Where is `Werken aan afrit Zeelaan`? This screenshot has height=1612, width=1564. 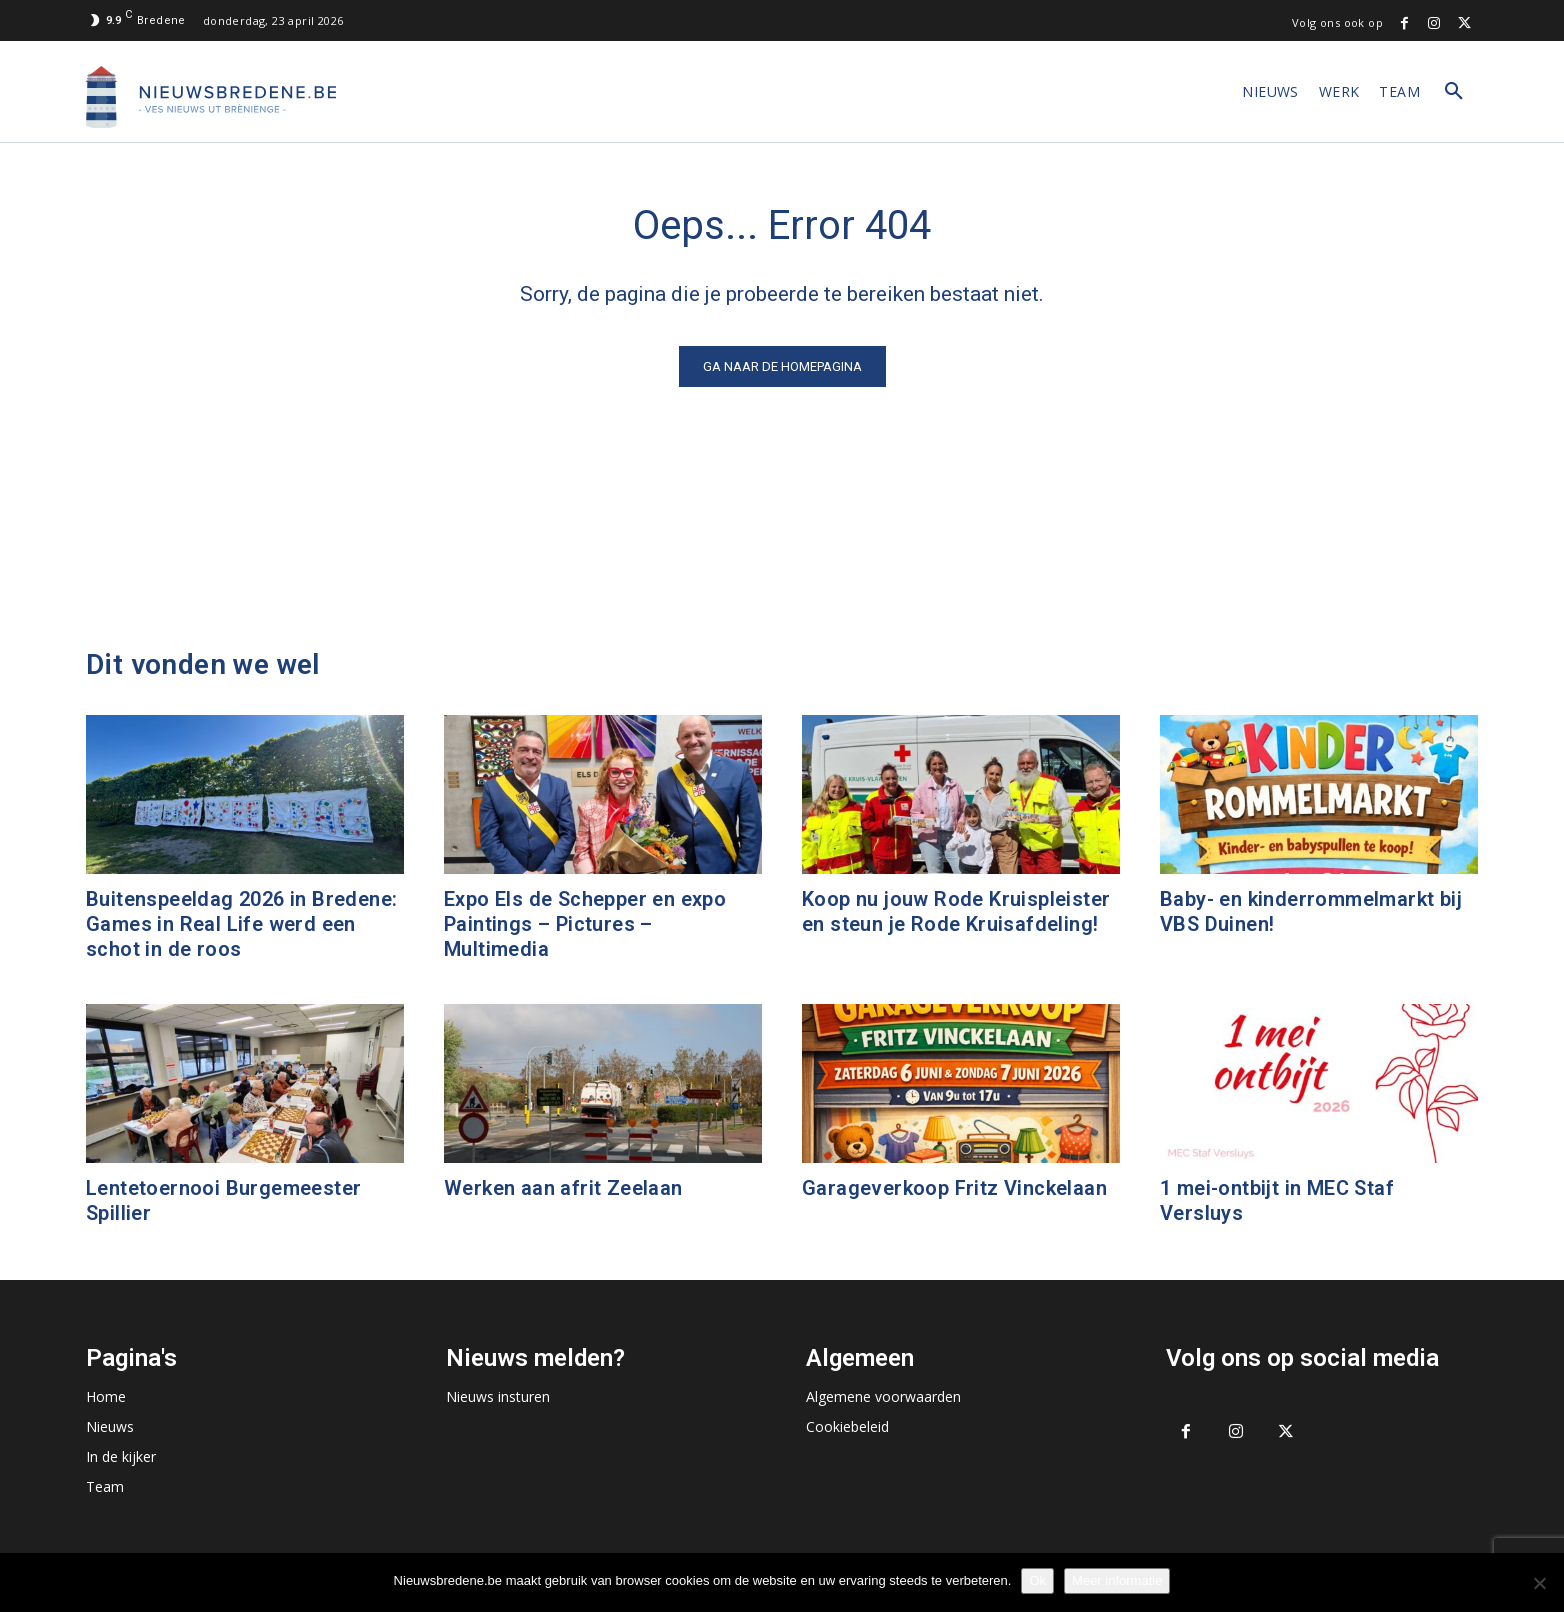
Werken aan afrit Zeelaan is located at coordinates (563, 1188).